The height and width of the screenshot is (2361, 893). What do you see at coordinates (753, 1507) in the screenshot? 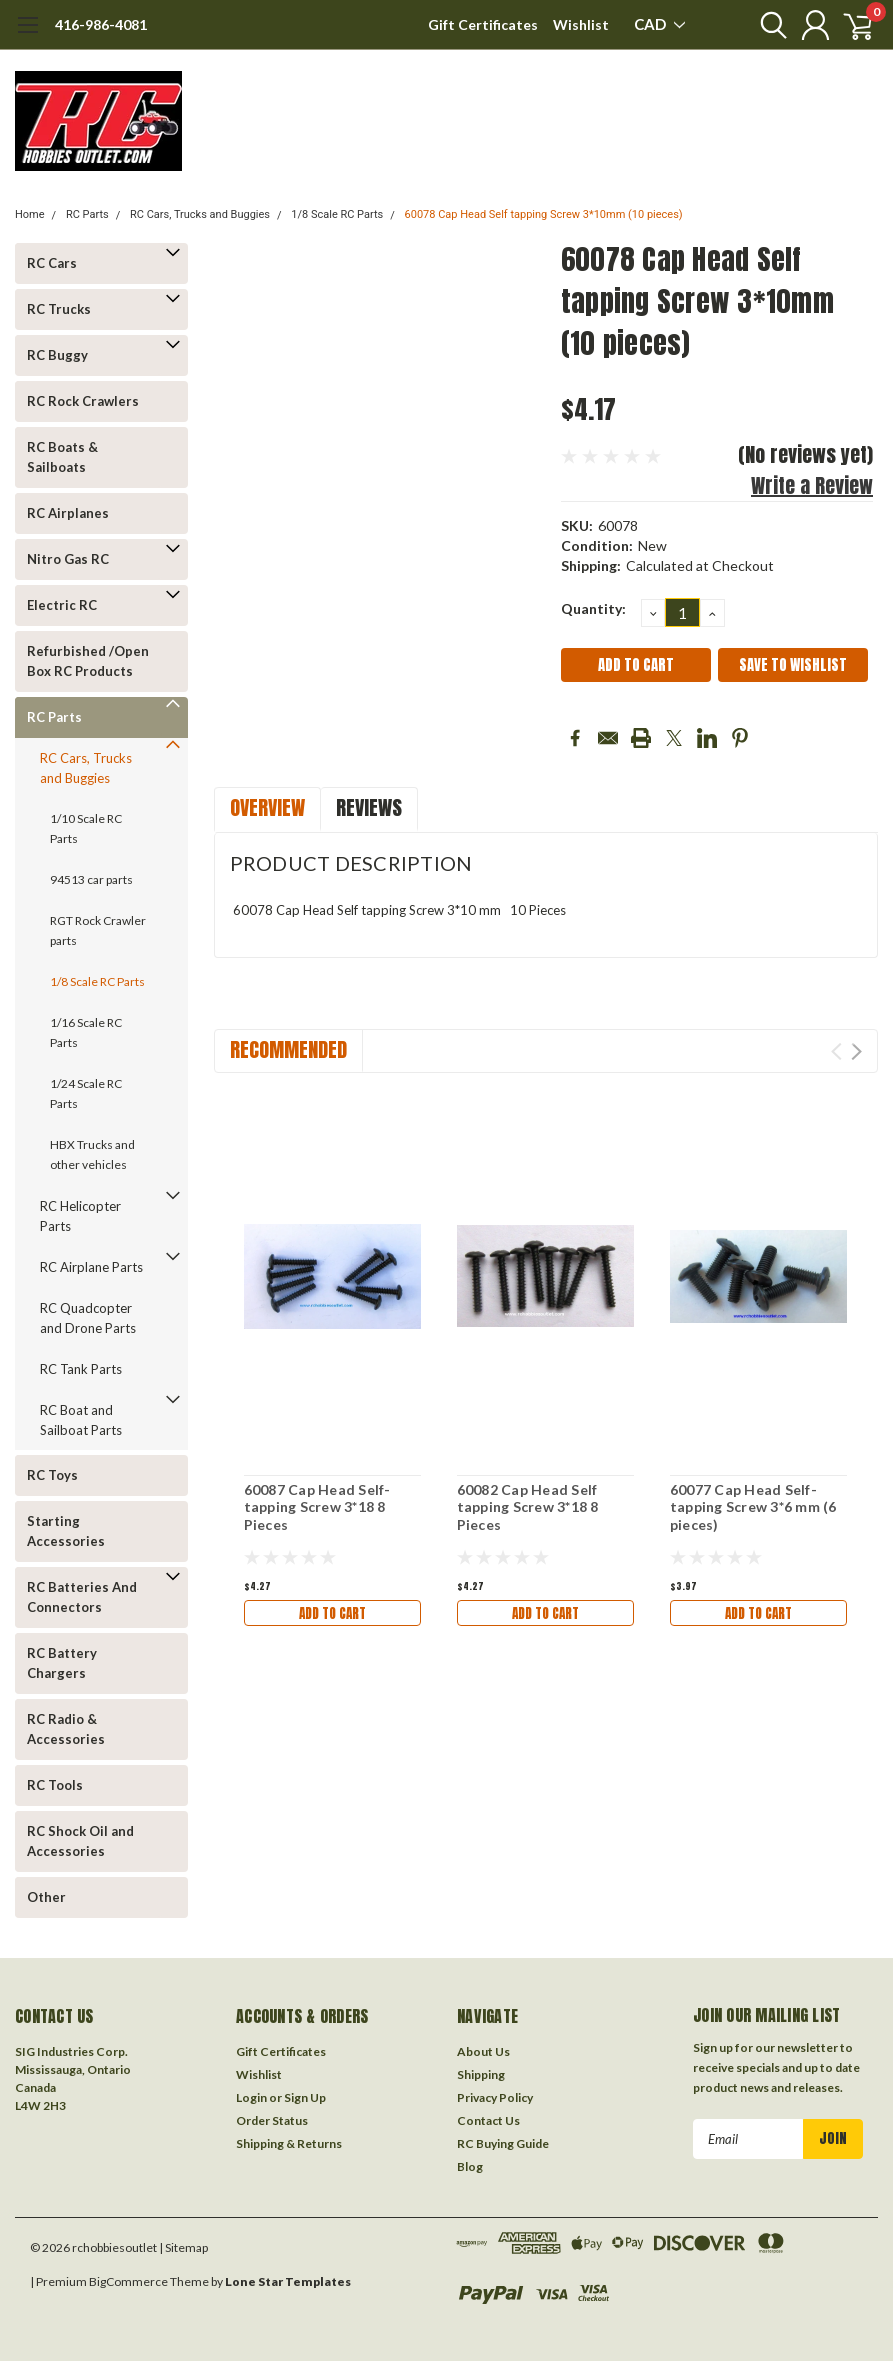
I see `60077 Cap Head Self-tapping Screw 3*6 mm (6 pieces)` at bounding box center [753, 1507].